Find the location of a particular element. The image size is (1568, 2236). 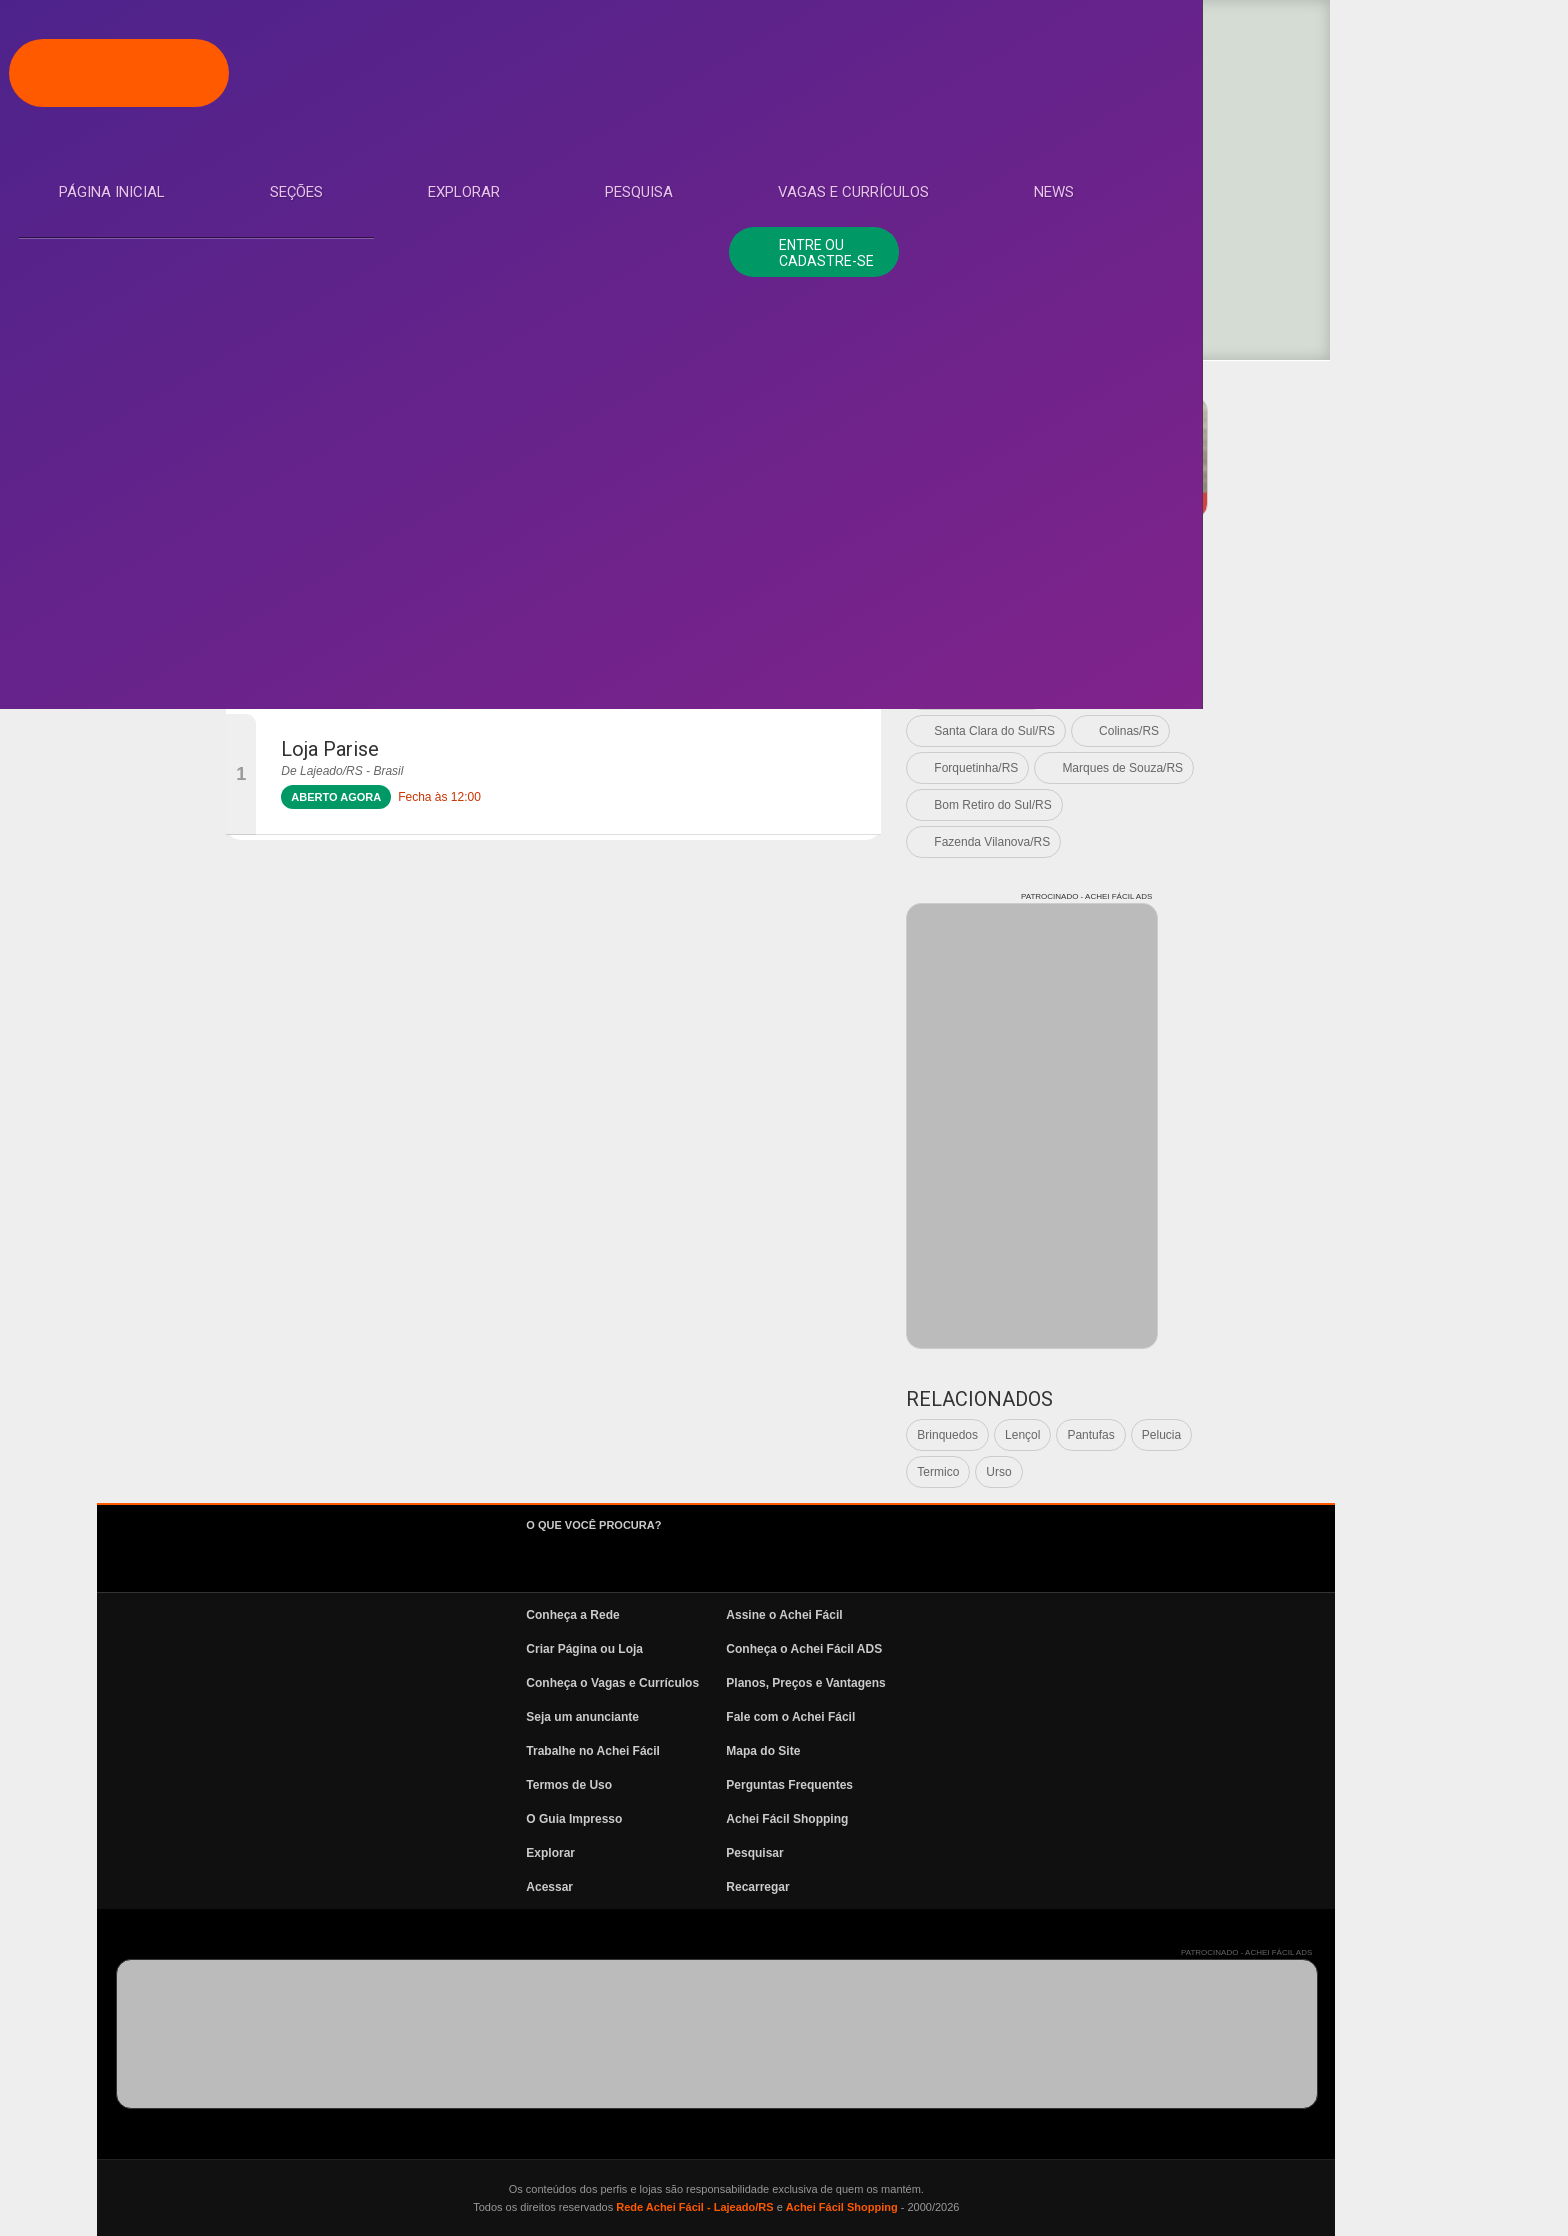

Ver todas is located at coordinates (1192, 620).